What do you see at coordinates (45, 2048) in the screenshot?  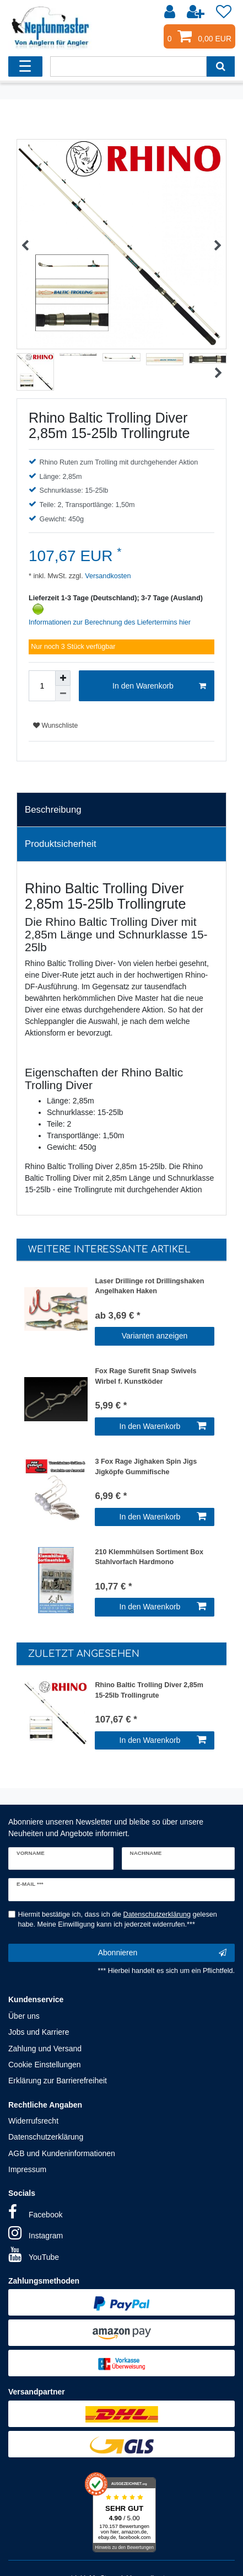 I see `Zahlung und Versand` at bounding box center [45, 2048].